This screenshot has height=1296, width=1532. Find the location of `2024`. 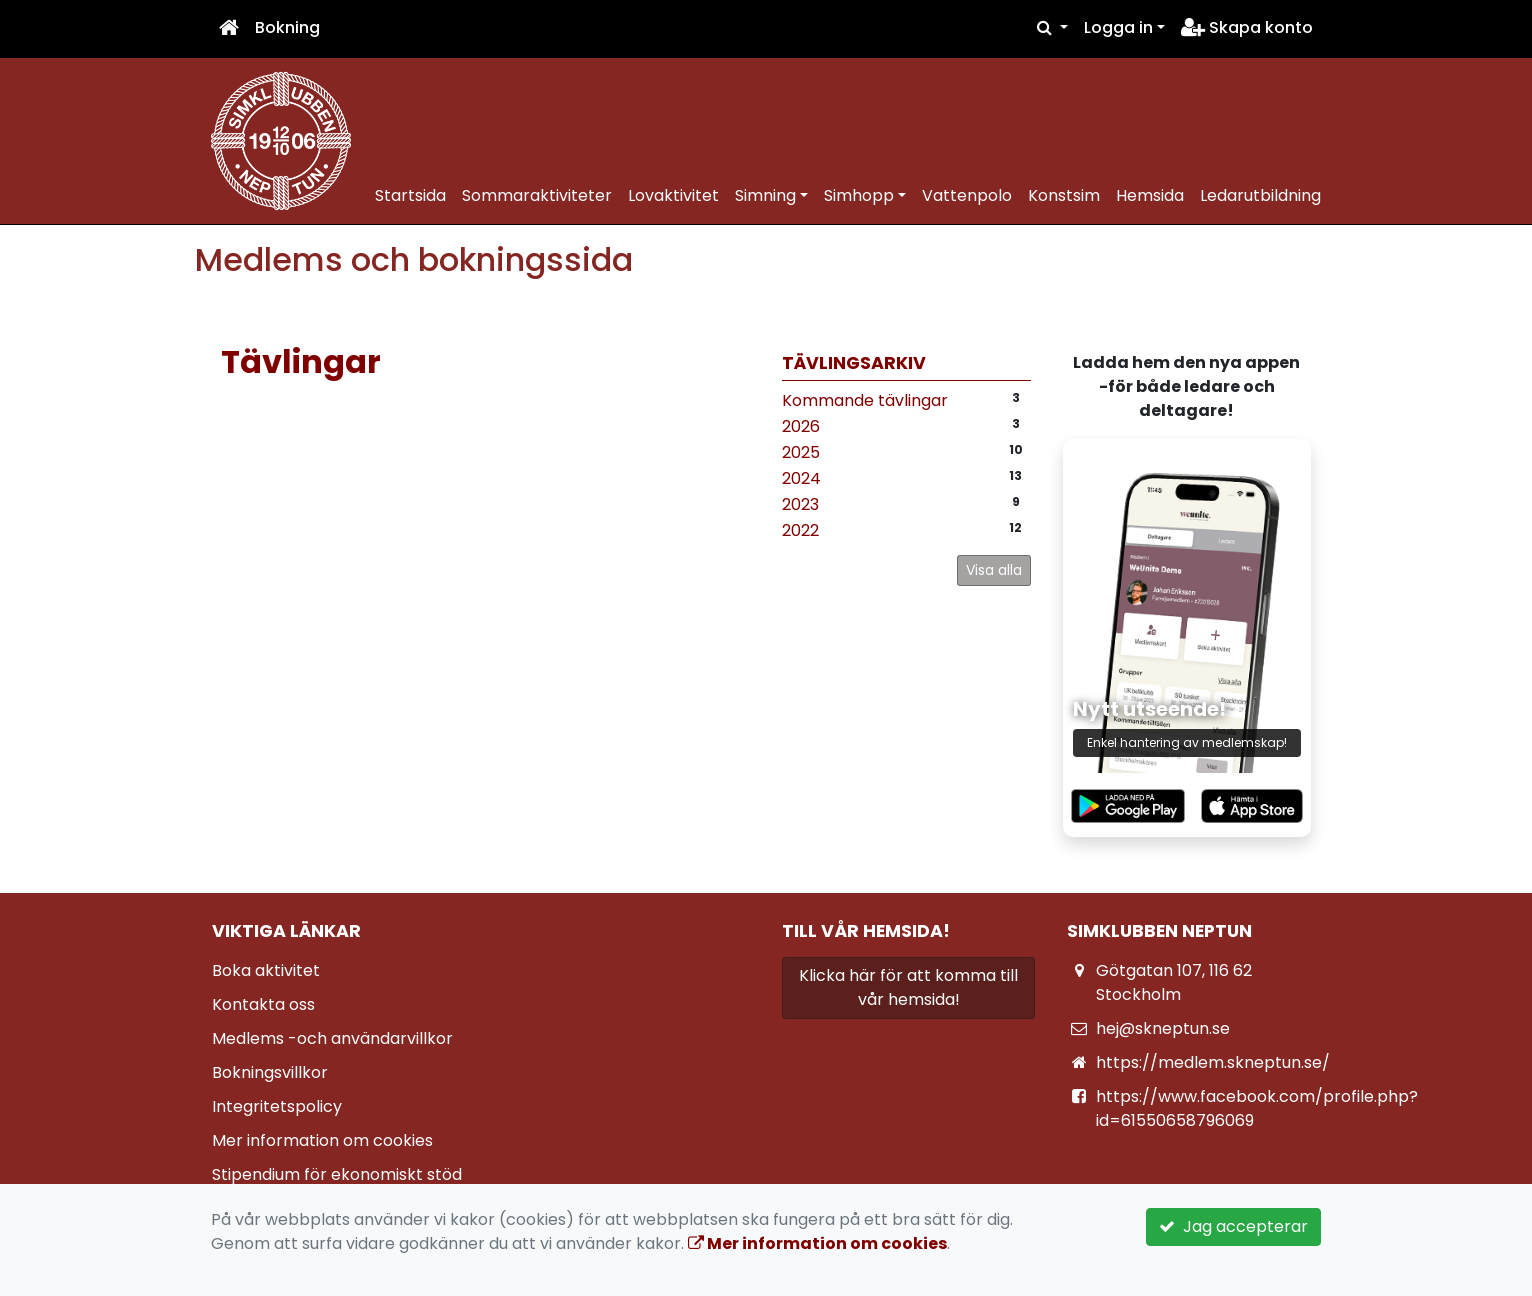

2024 is located at coordinates (801, 478).